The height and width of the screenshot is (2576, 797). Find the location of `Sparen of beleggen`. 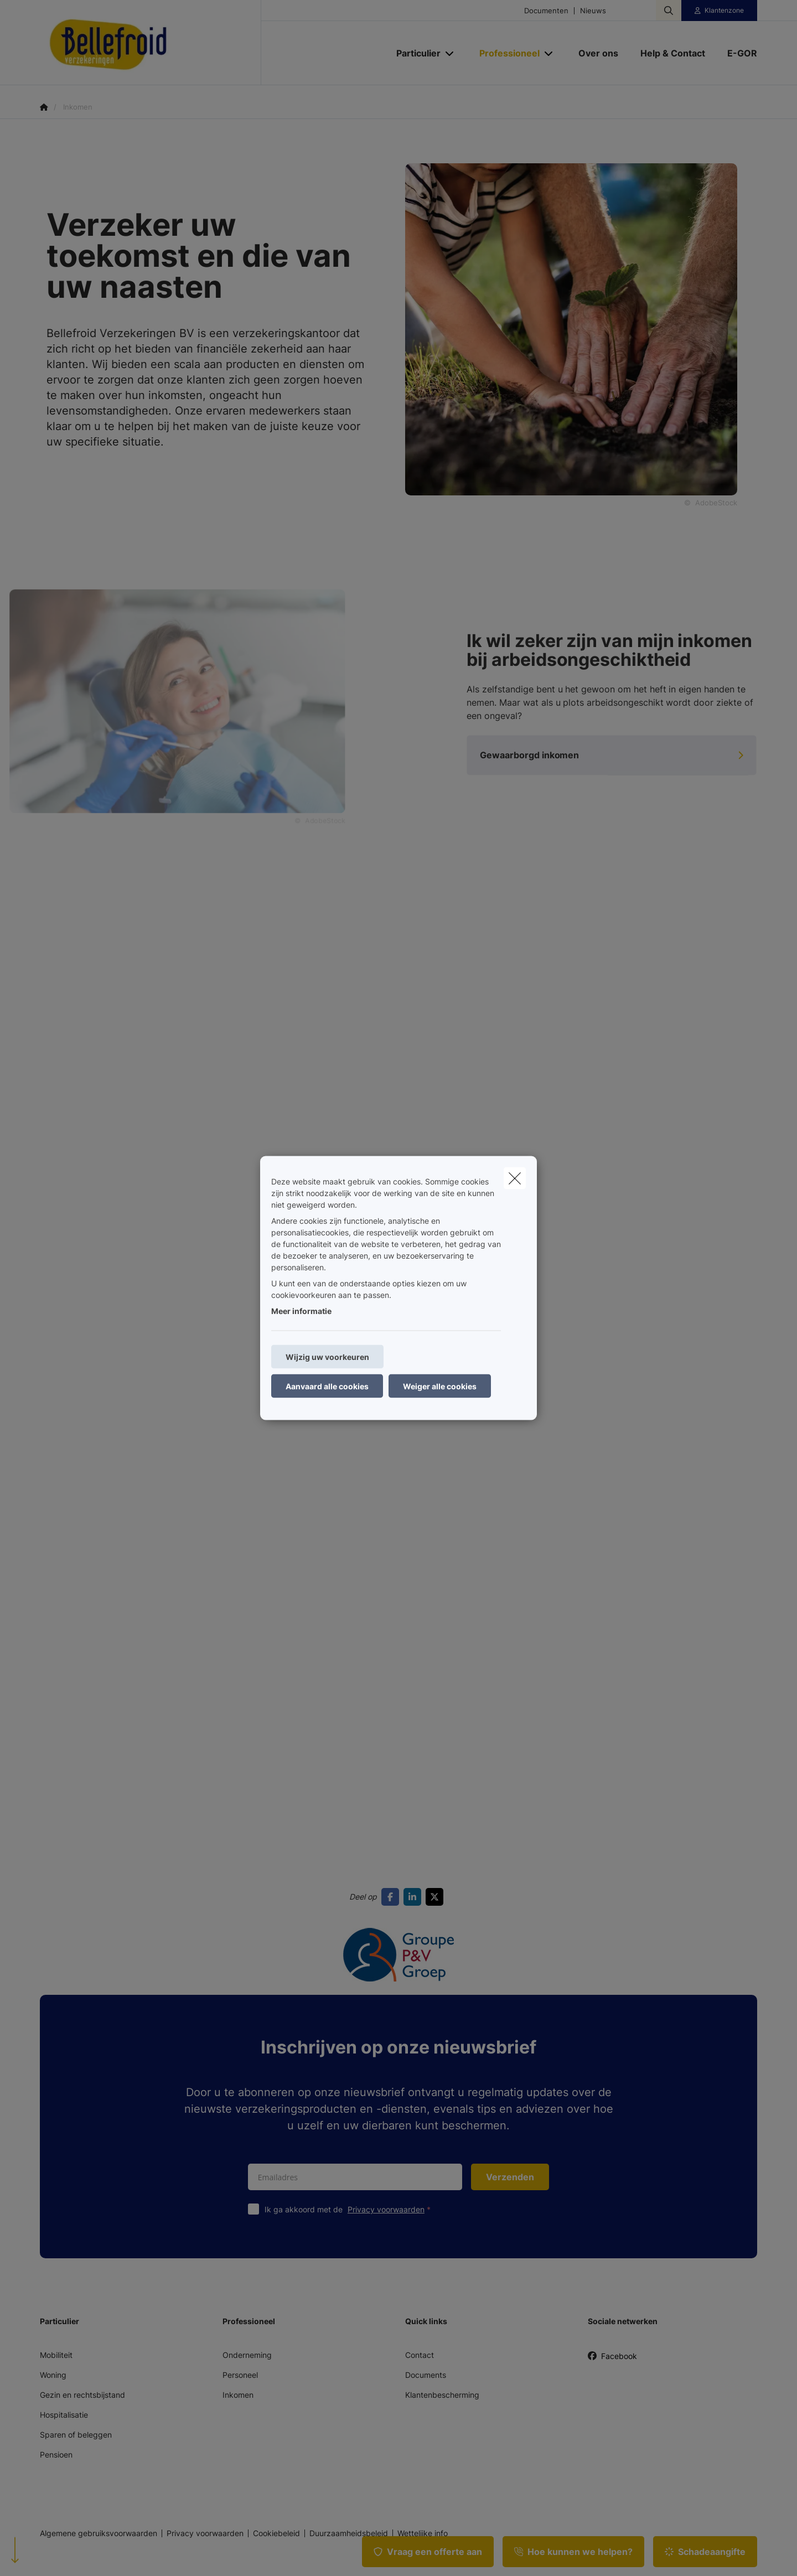

Sparen of beleggen is located at coordinates (76, 2434).